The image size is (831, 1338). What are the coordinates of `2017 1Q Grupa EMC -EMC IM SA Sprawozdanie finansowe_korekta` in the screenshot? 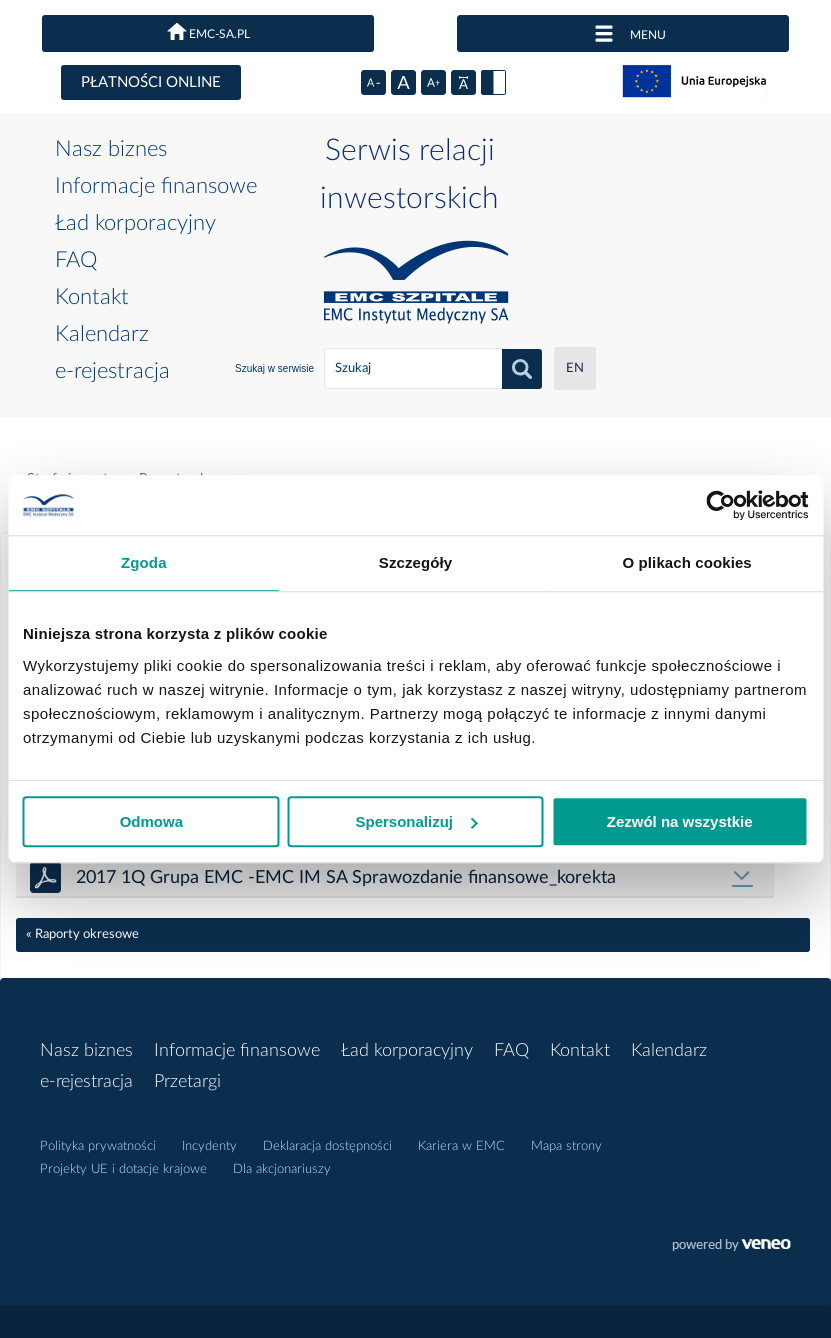 It's located at (346, 878).